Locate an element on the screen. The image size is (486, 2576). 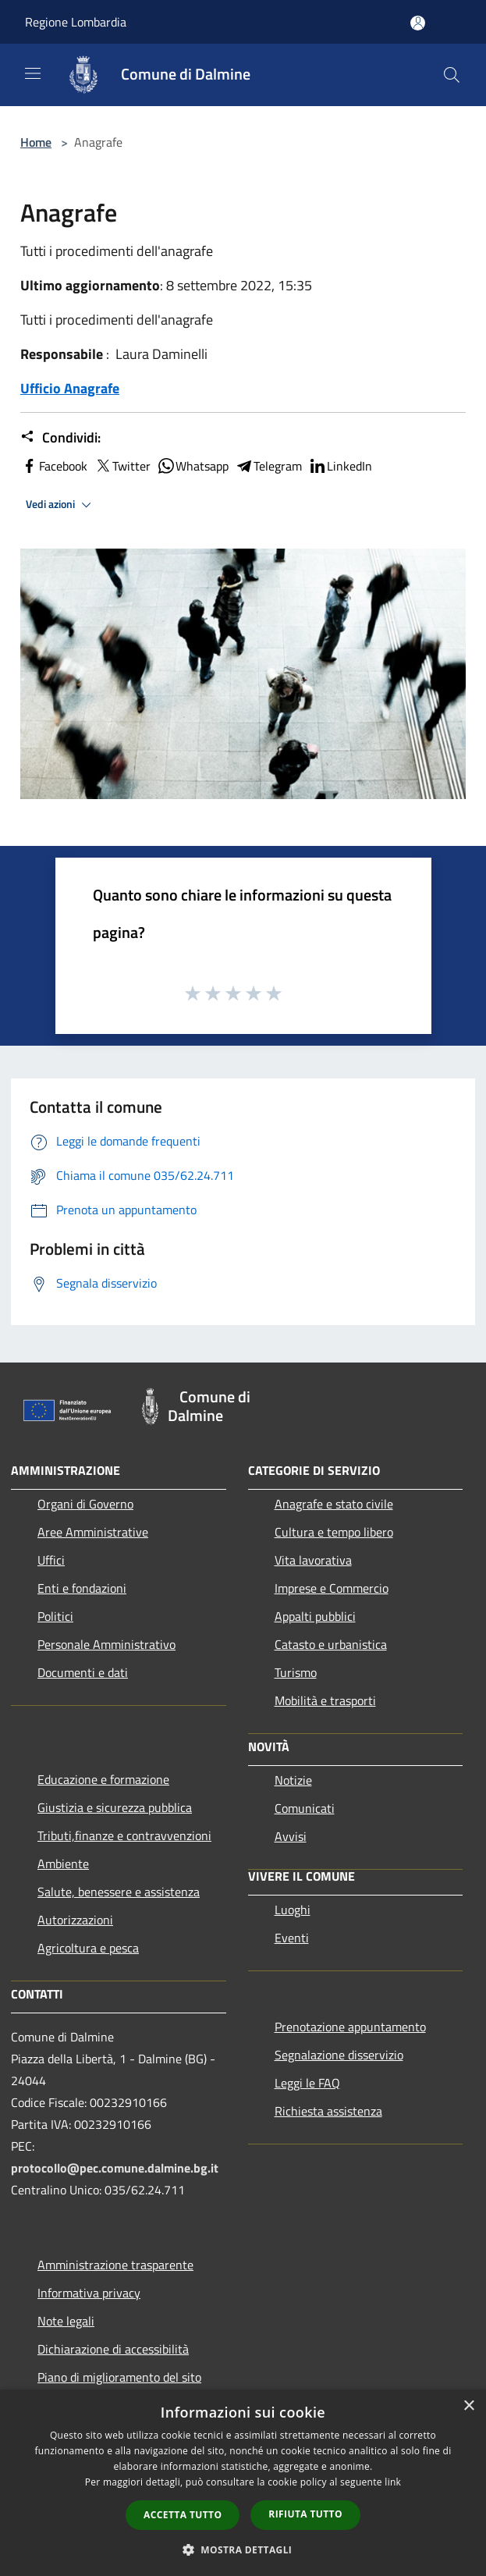
Documenti e dati is located at coordinates (82, 1672).